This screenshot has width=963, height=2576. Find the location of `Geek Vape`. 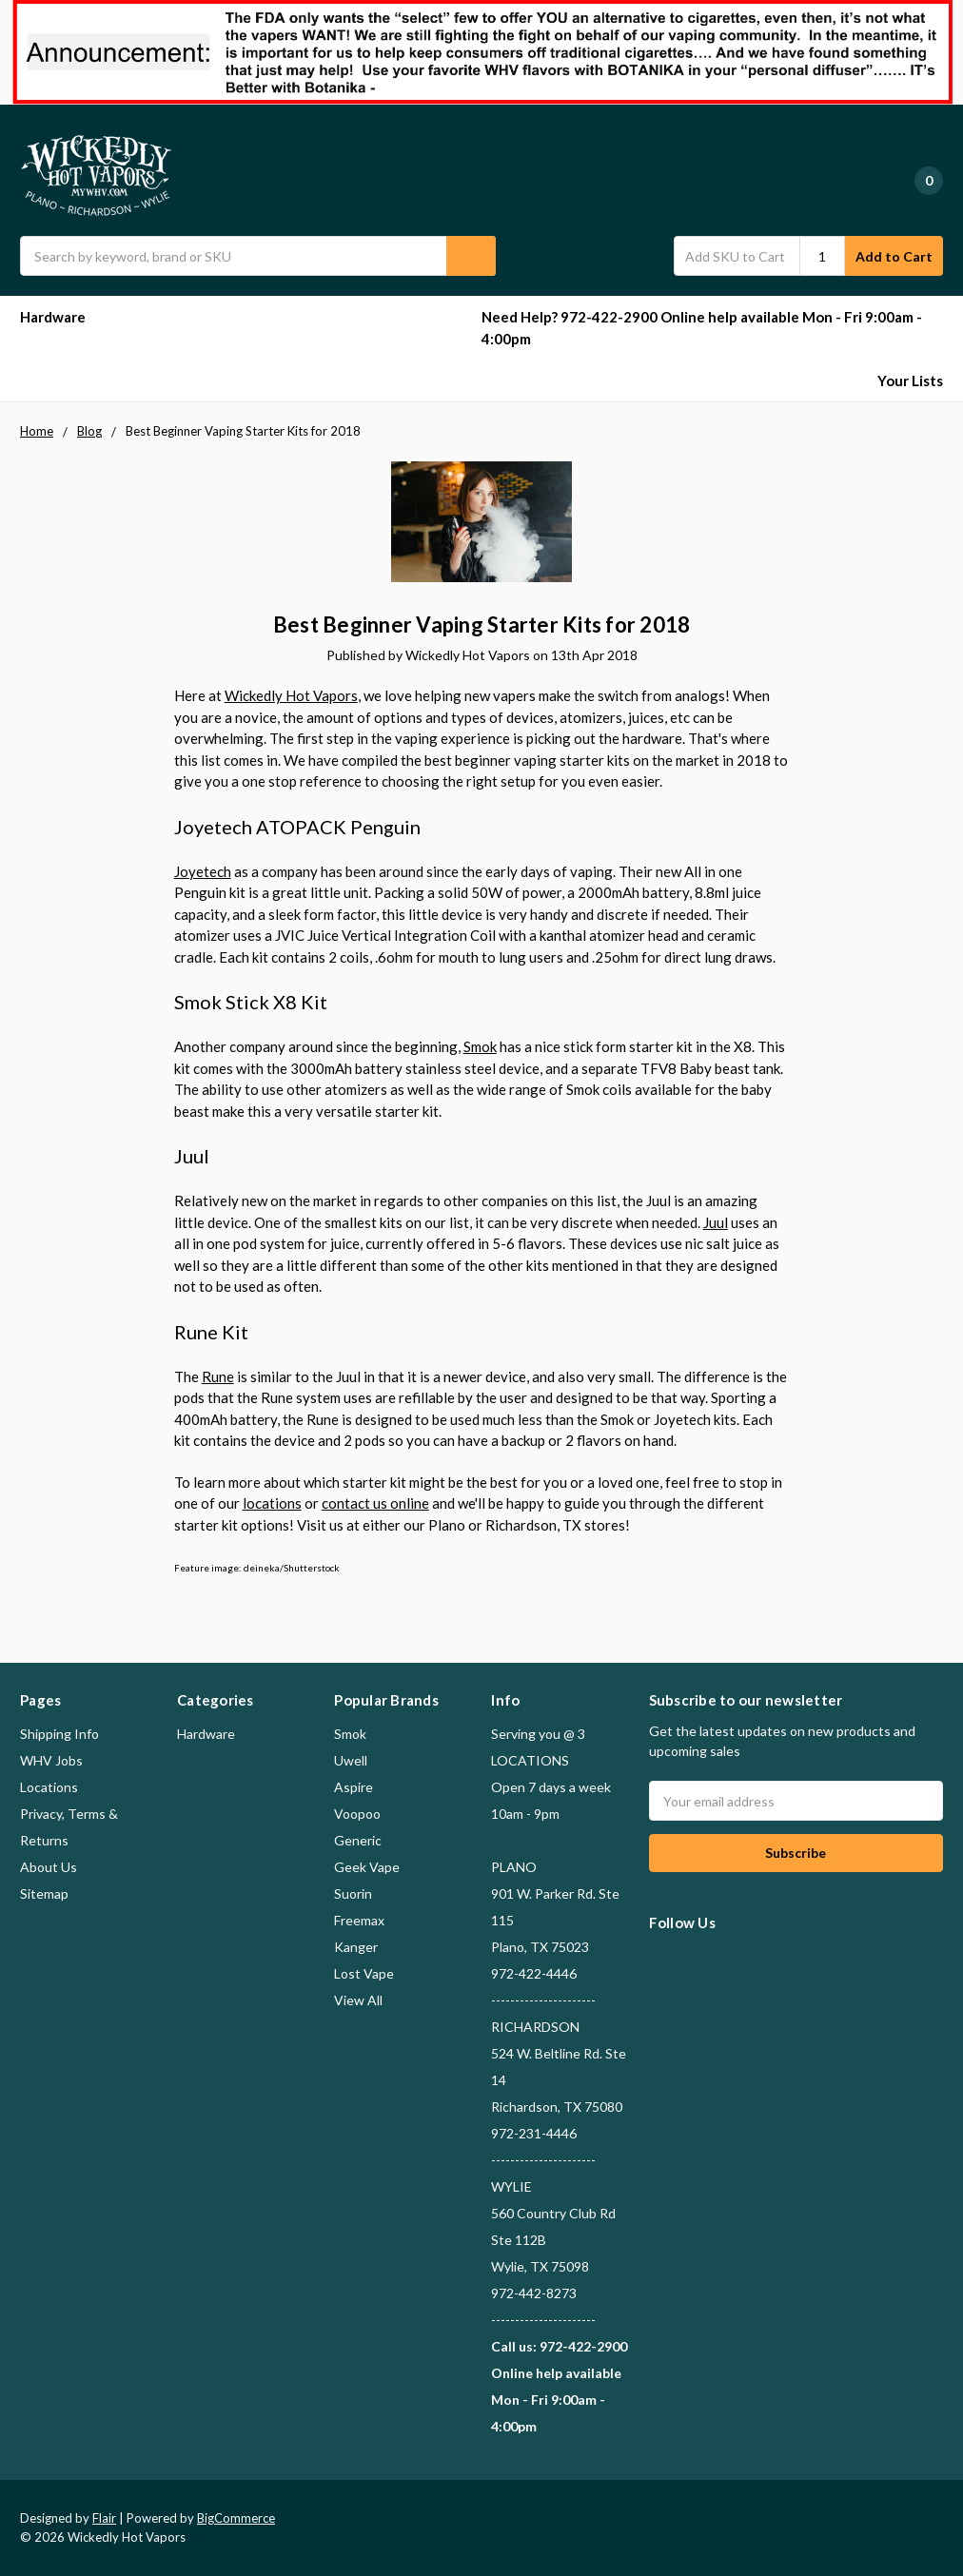

Geek Vape is located at coordinates (367, 1867).